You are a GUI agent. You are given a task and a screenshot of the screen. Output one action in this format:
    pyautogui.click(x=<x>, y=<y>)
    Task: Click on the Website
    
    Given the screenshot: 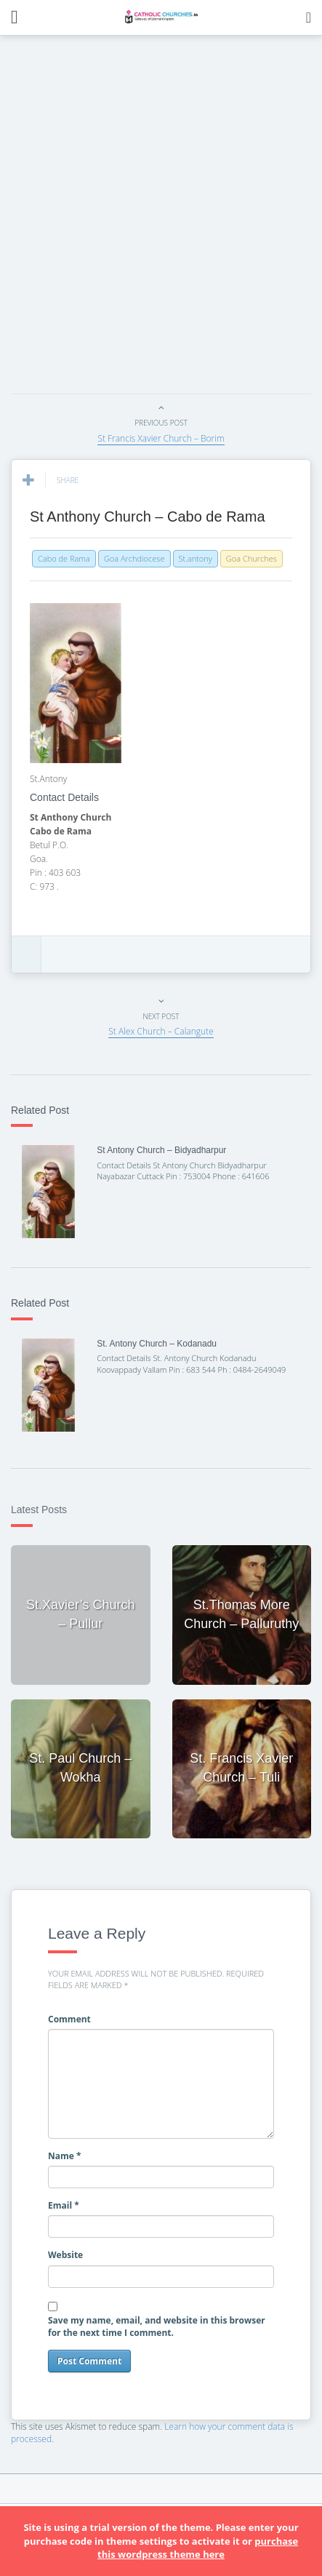 What is the action you would take?
    pyautogui.click(x=65, y=2255)
    